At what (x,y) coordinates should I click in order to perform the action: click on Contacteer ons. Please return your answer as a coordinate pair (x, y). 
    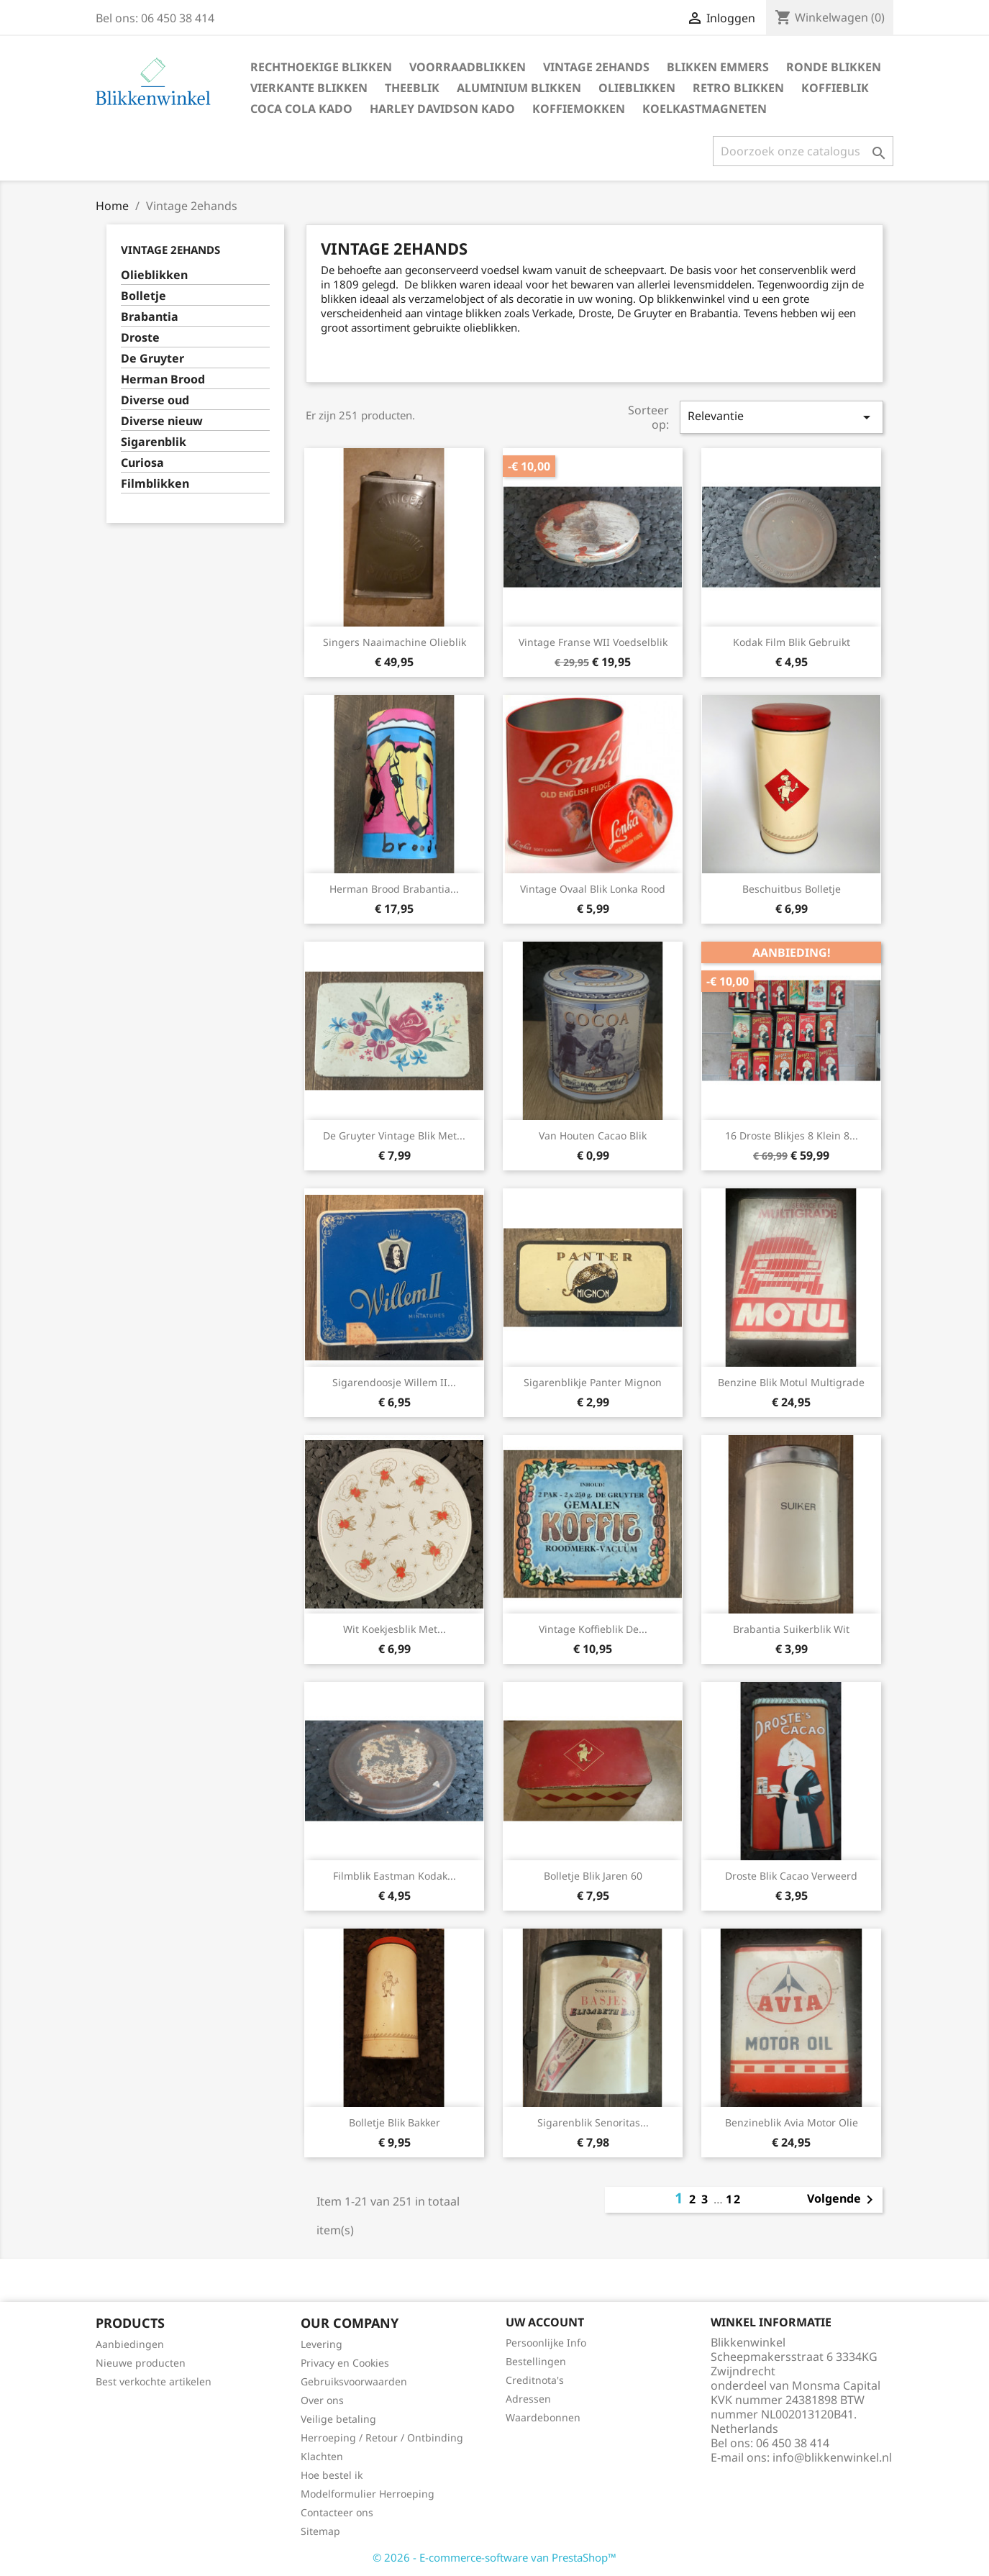
    Looking at the image, I should click on (337, 2512).